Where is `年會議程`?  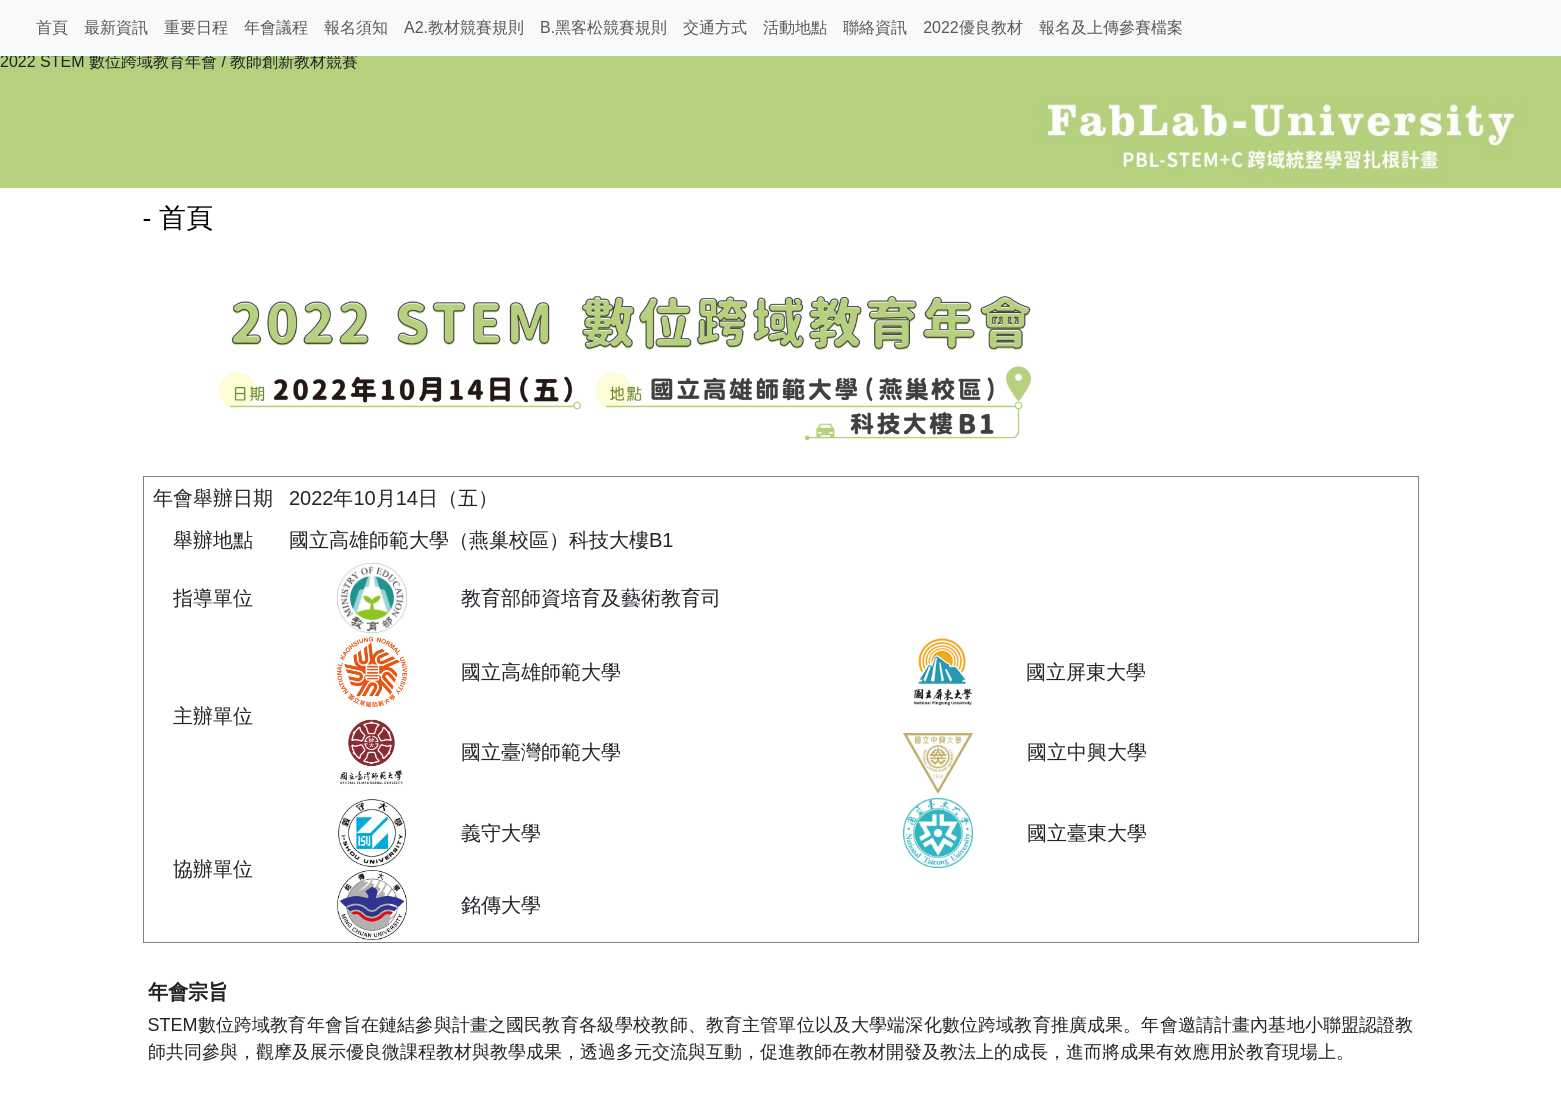
年會議程 is located at coordinates (276, 27).